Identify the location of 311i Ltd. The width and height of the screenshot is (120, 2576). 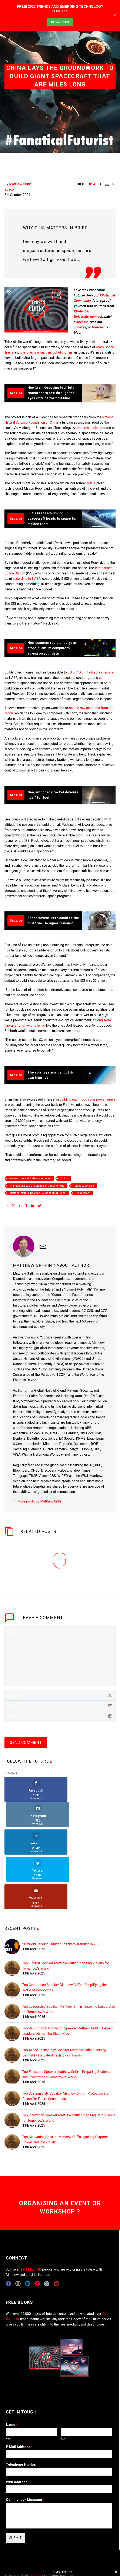
(36, 2523).